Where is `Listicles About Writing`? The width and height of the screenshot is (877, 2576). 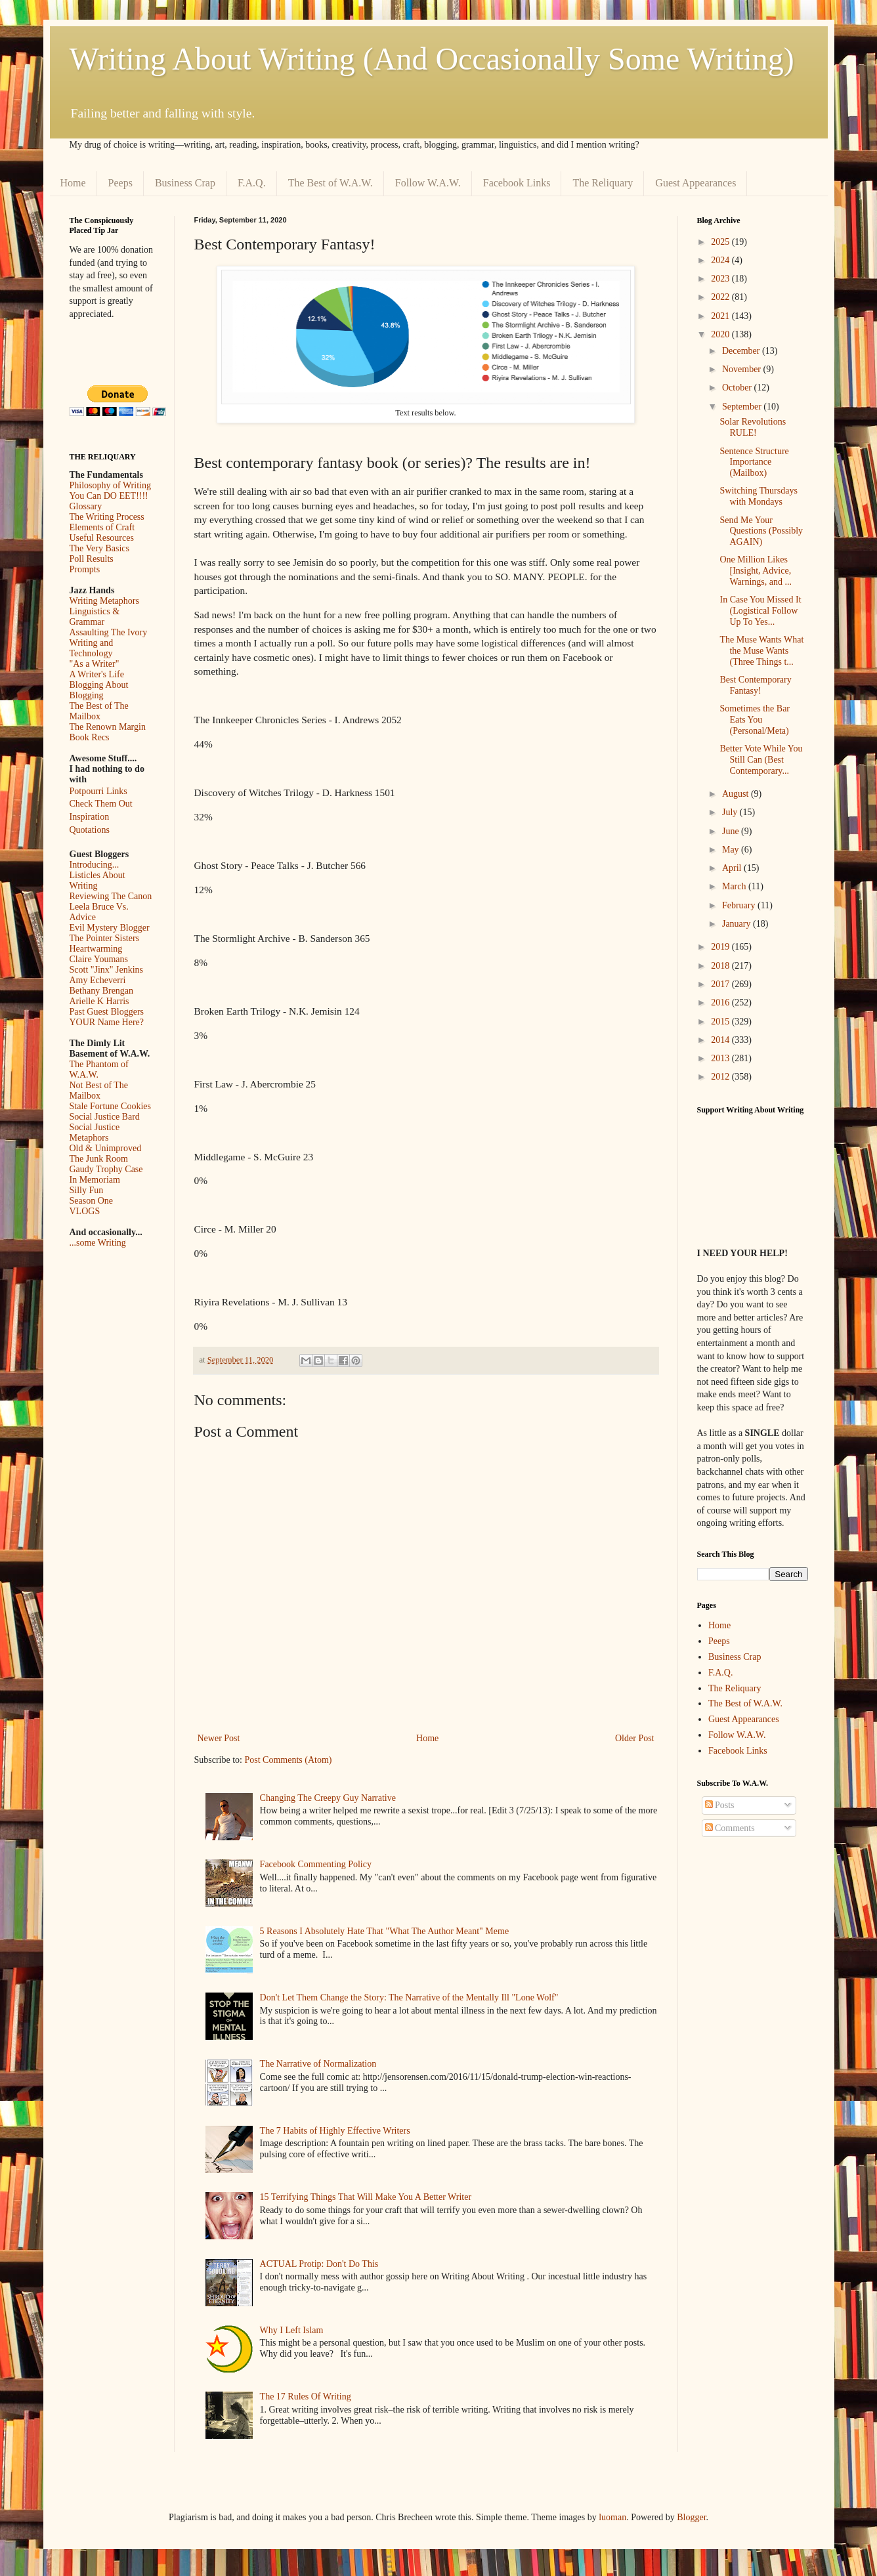 Listicles About Writing is located at coordinates (97, 880).